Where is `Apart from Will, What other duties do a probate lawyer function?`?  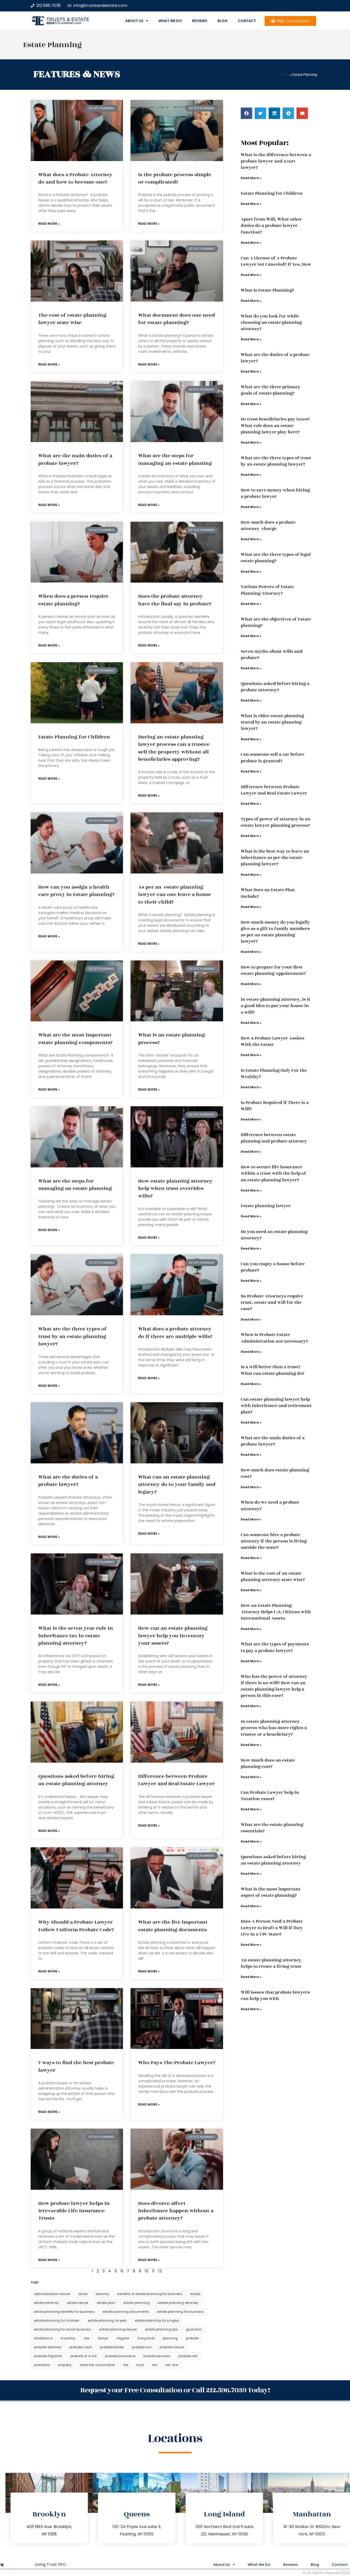
Apart from Will, What other duties do a probate lawyer function? is located at coordinates (271, 225).